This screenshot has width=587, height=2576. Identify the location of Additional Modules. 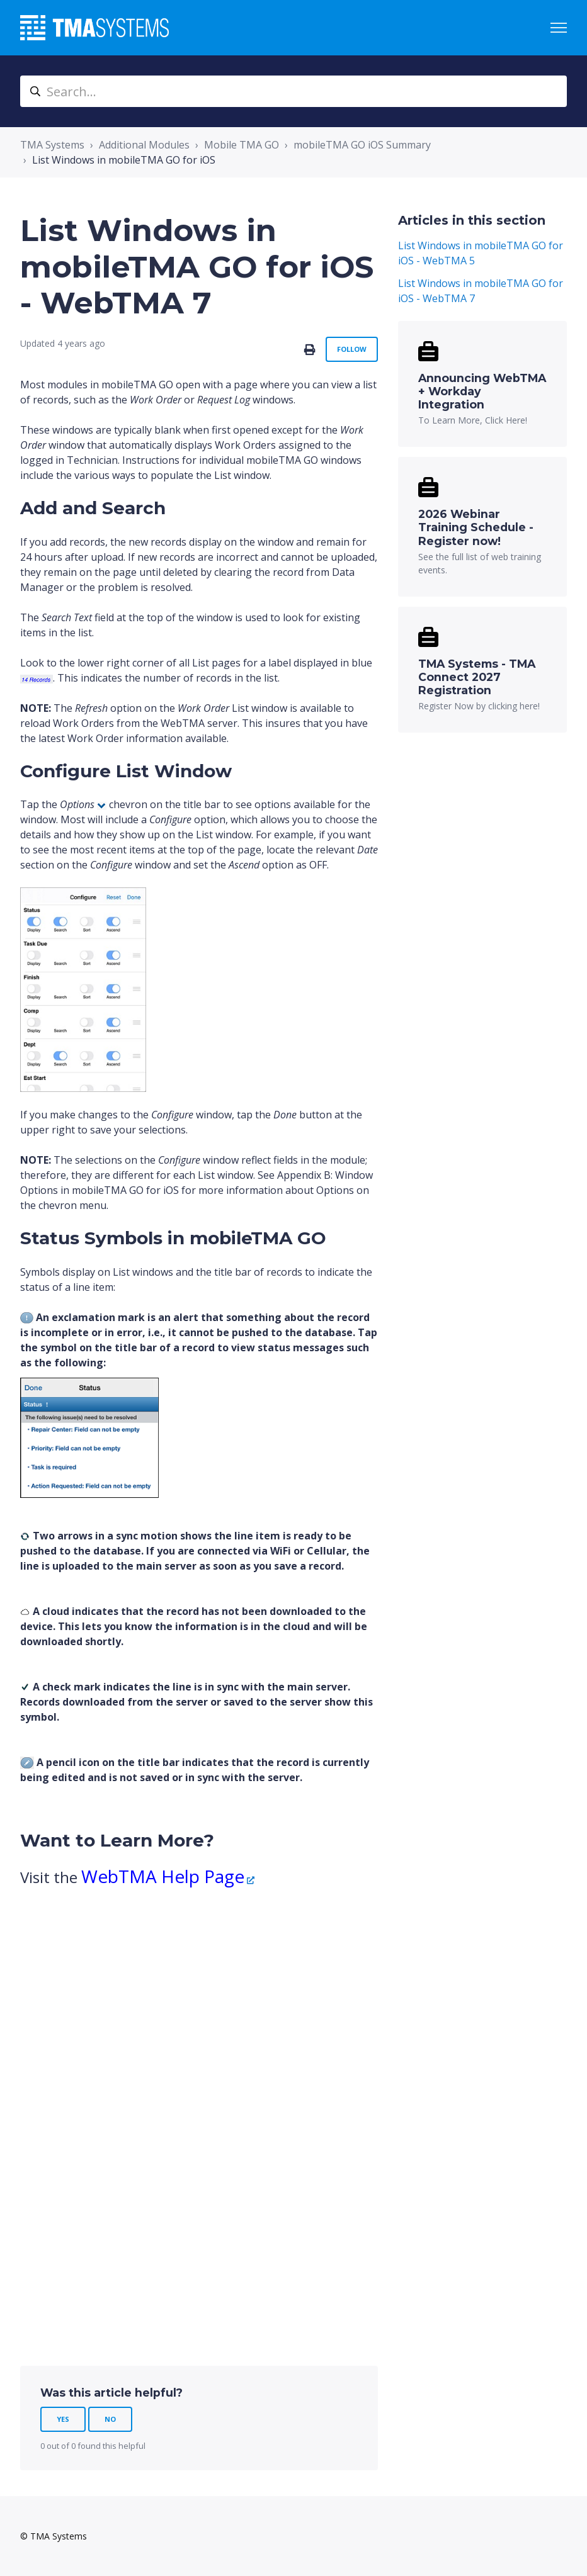
(144, 145).